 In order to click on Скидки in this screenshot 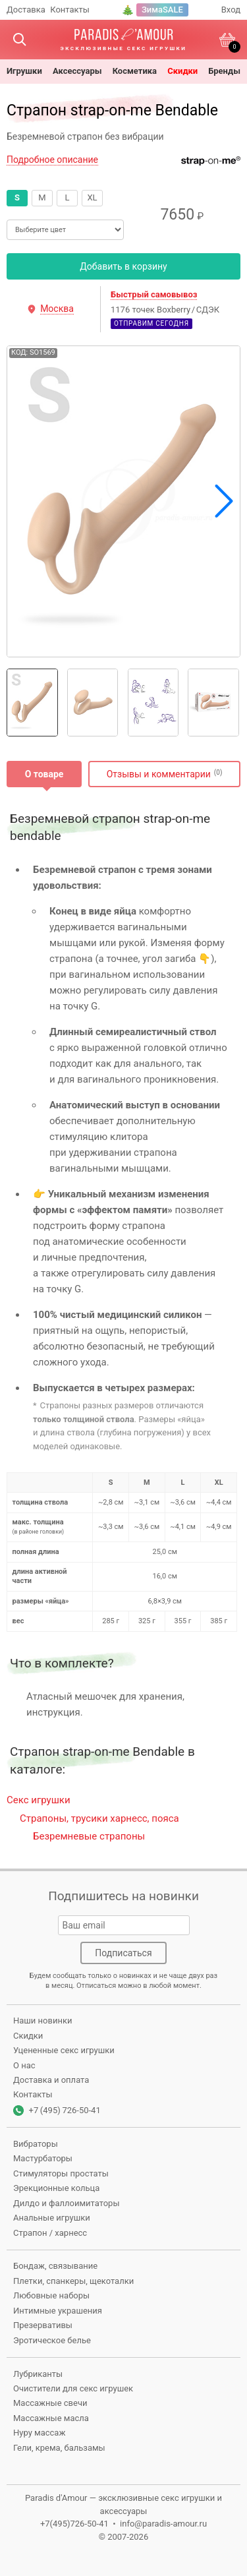, I will do `click(182, 71)`.